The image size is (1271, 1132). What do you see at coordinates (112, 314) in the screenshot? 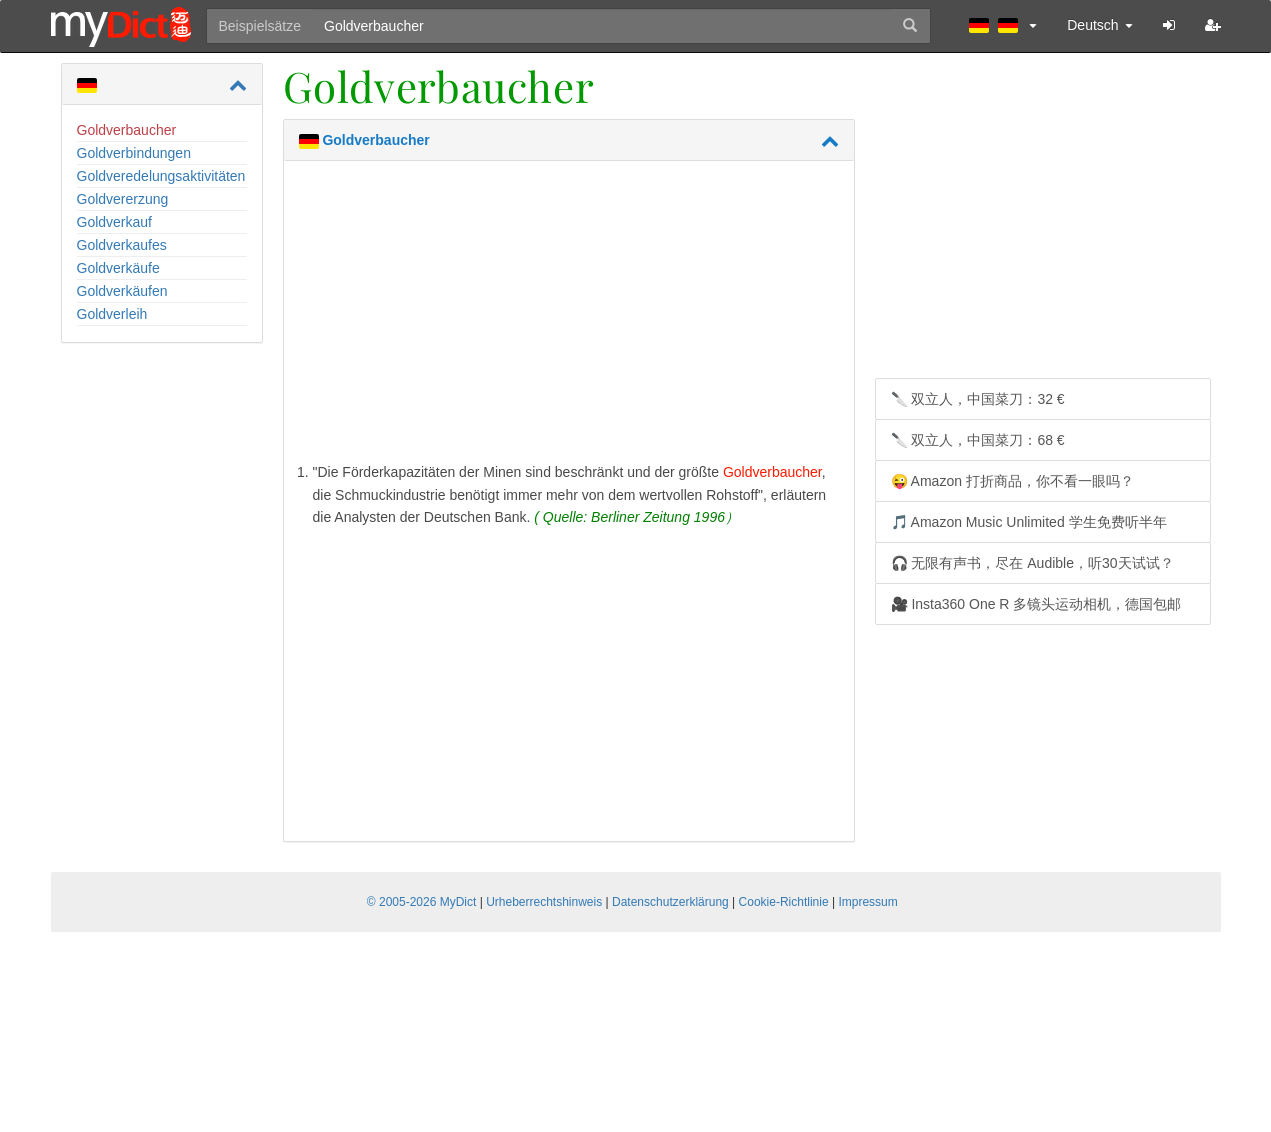
I see `Goldverleih` at bounding box center [112, 314].